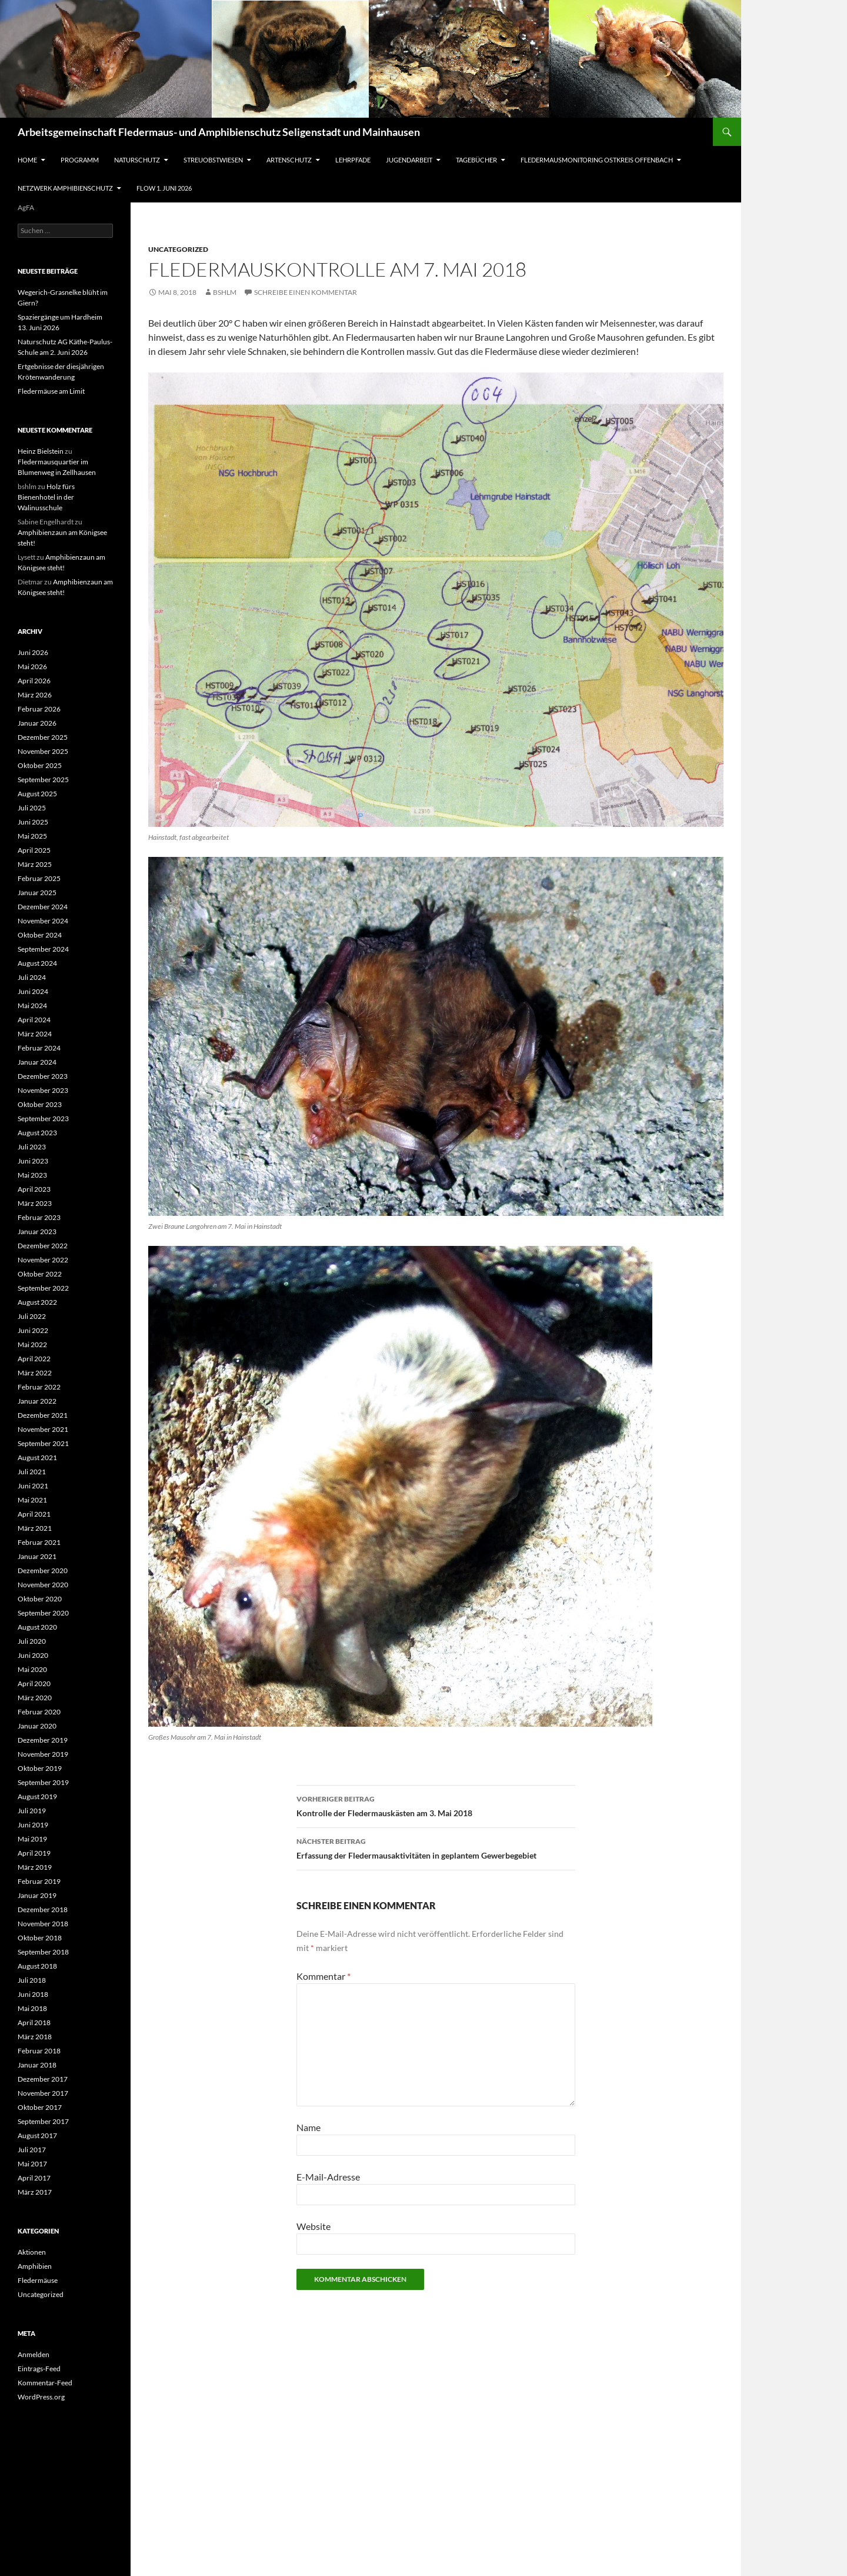  What do you see at coordinates (39, 1386) in the screenshot?
I see `Februar 2022` at bounding box center [39, 1386].